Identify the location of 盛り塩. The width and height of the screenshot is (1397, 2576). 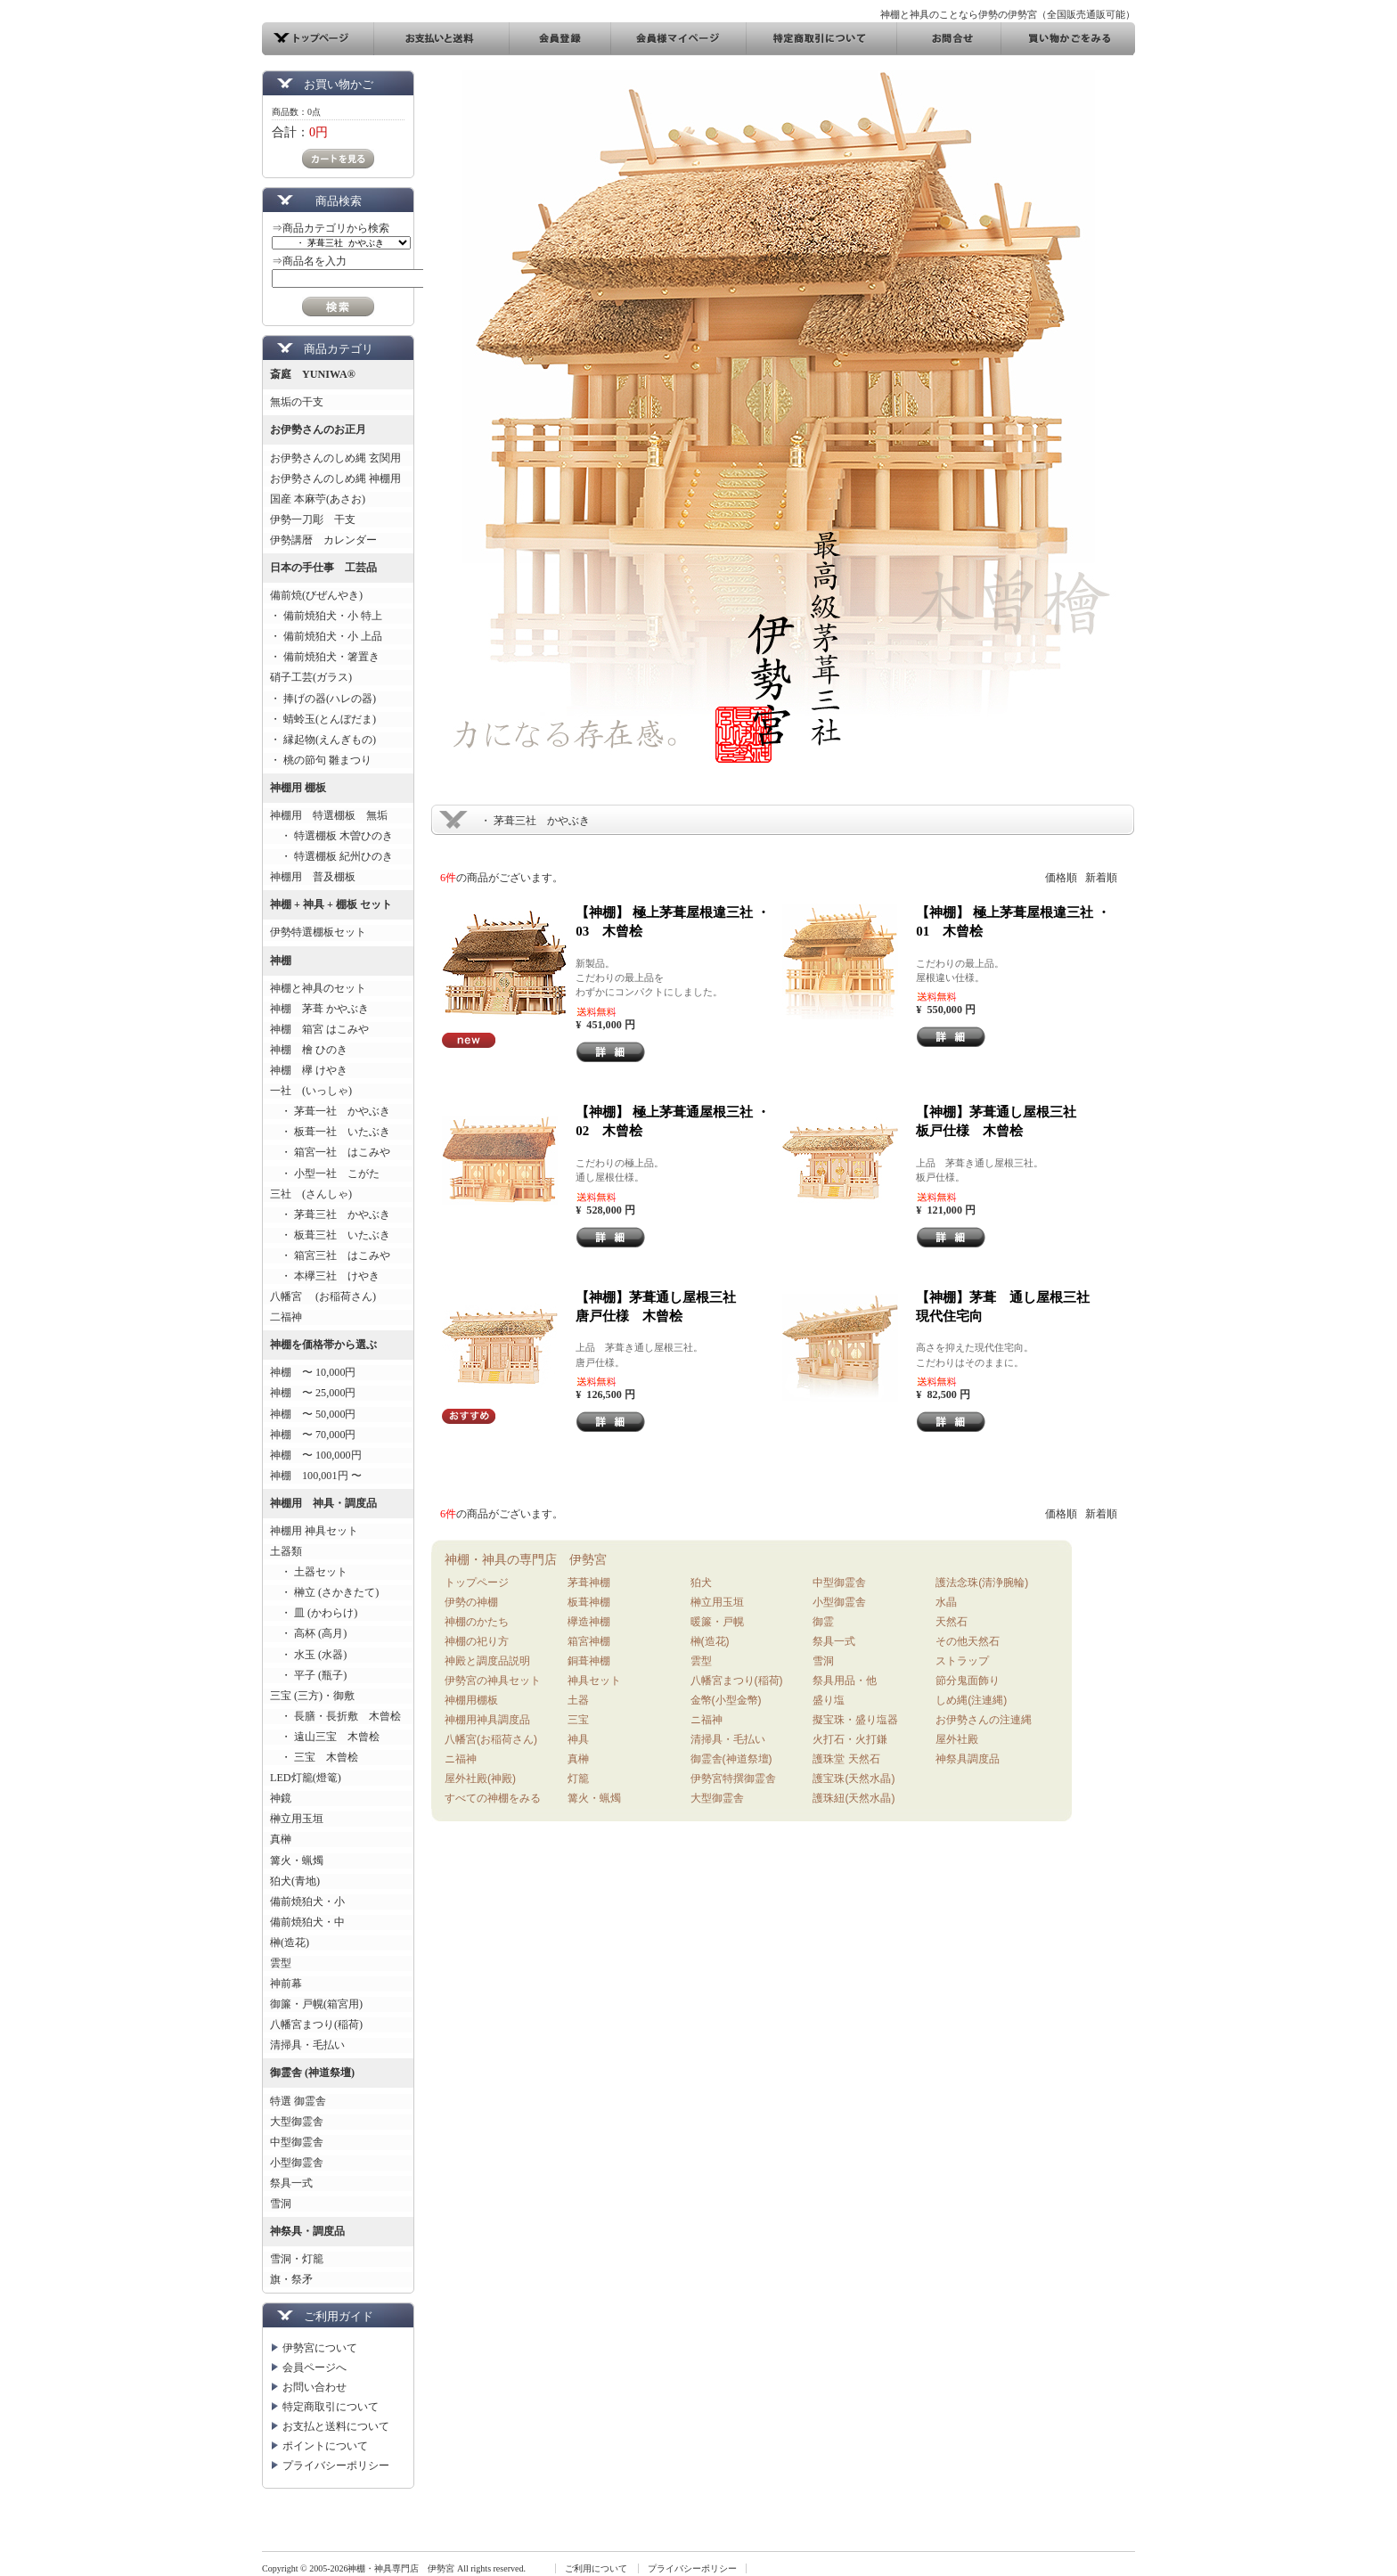
(829, 1700).